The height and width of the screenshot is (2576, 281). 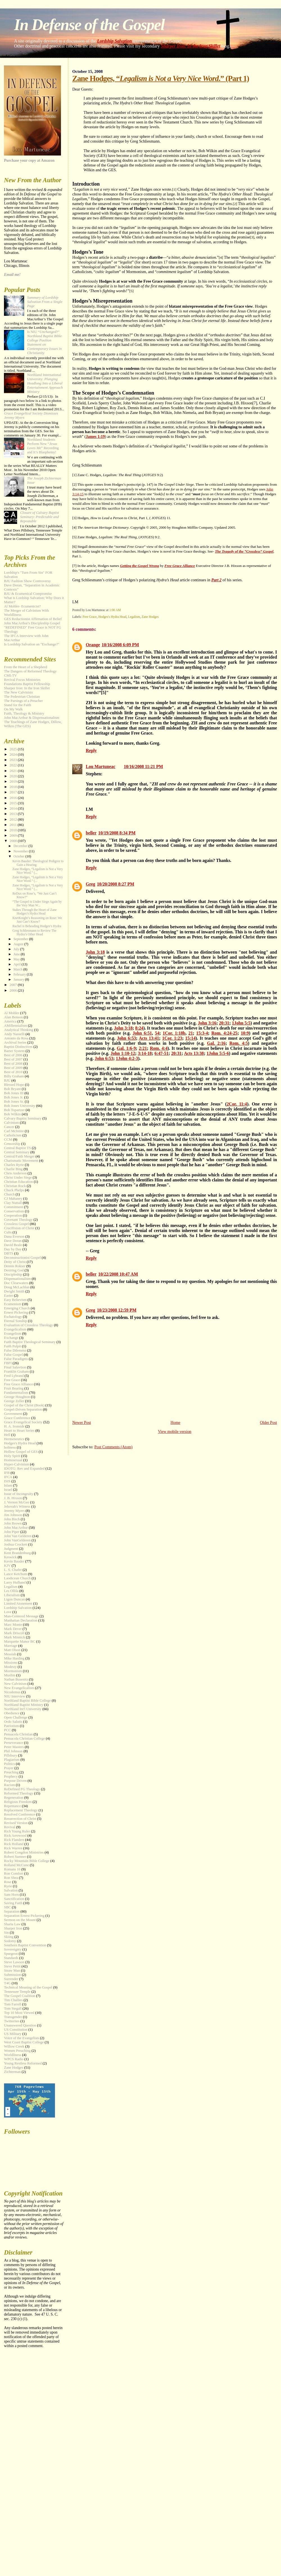 What do you see at coordinates (89, 24) in the screenshot?
I see `In Defense of the Gospel` at bounding box center [89, 24].